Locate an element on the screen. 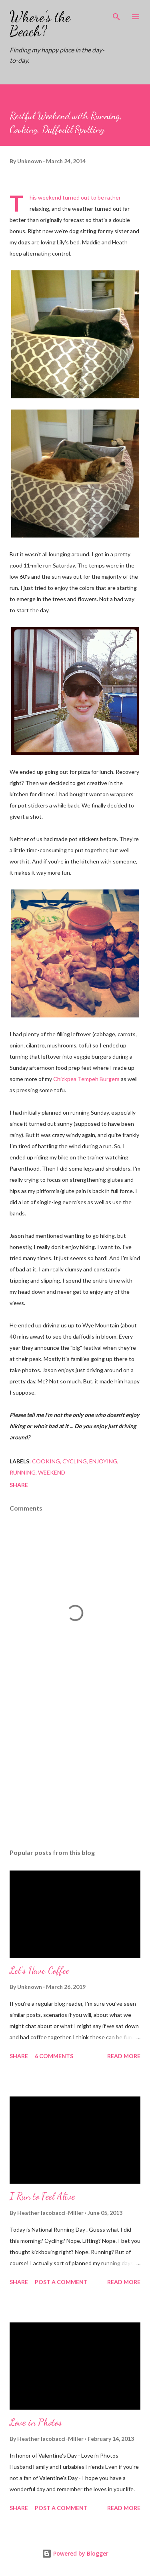 Image resolution: width=150 pixels, height=2576 pixels. [Search] is located at coordinates (116, 14).